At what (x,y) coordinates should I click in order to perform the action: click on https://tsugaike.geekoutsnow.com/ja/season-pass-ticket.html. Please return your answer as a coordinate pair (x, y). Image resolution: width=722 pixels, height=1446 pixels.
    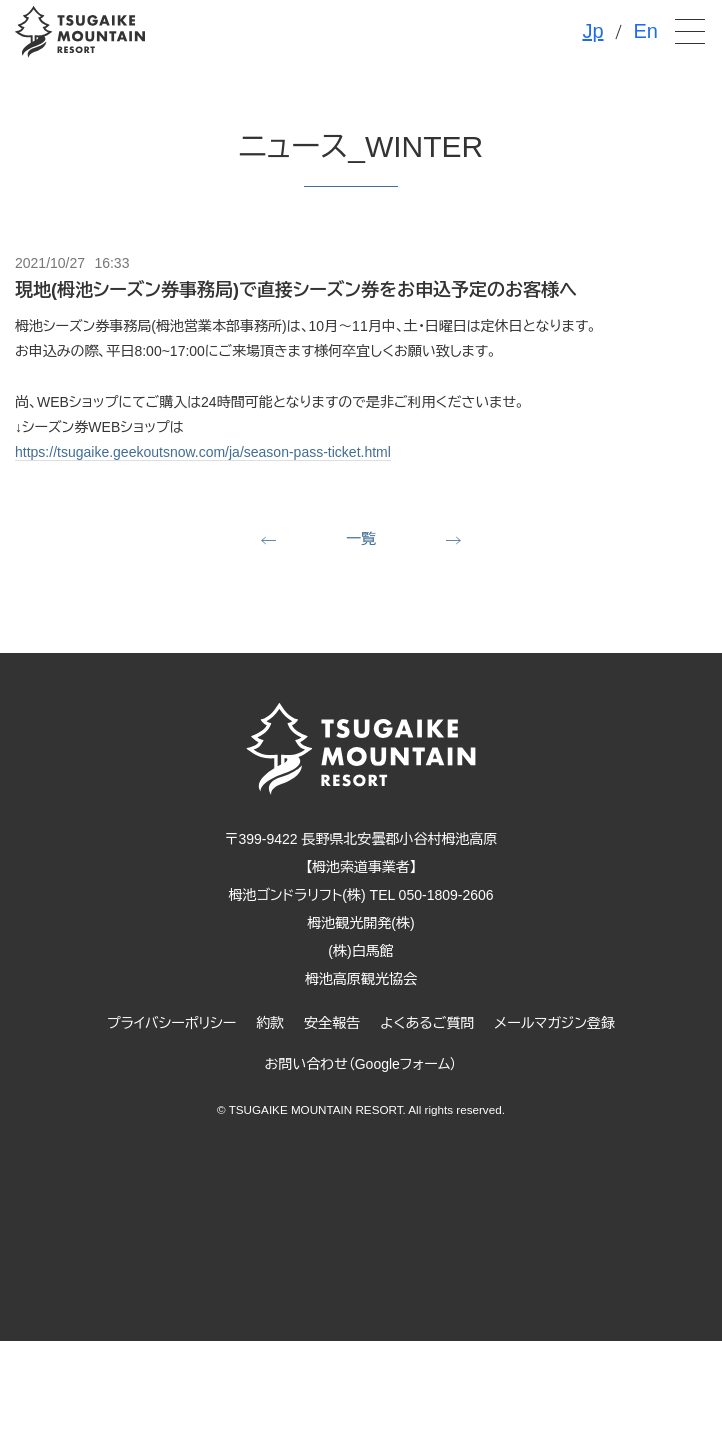
    Looking at the image, I should click on (203, 452).